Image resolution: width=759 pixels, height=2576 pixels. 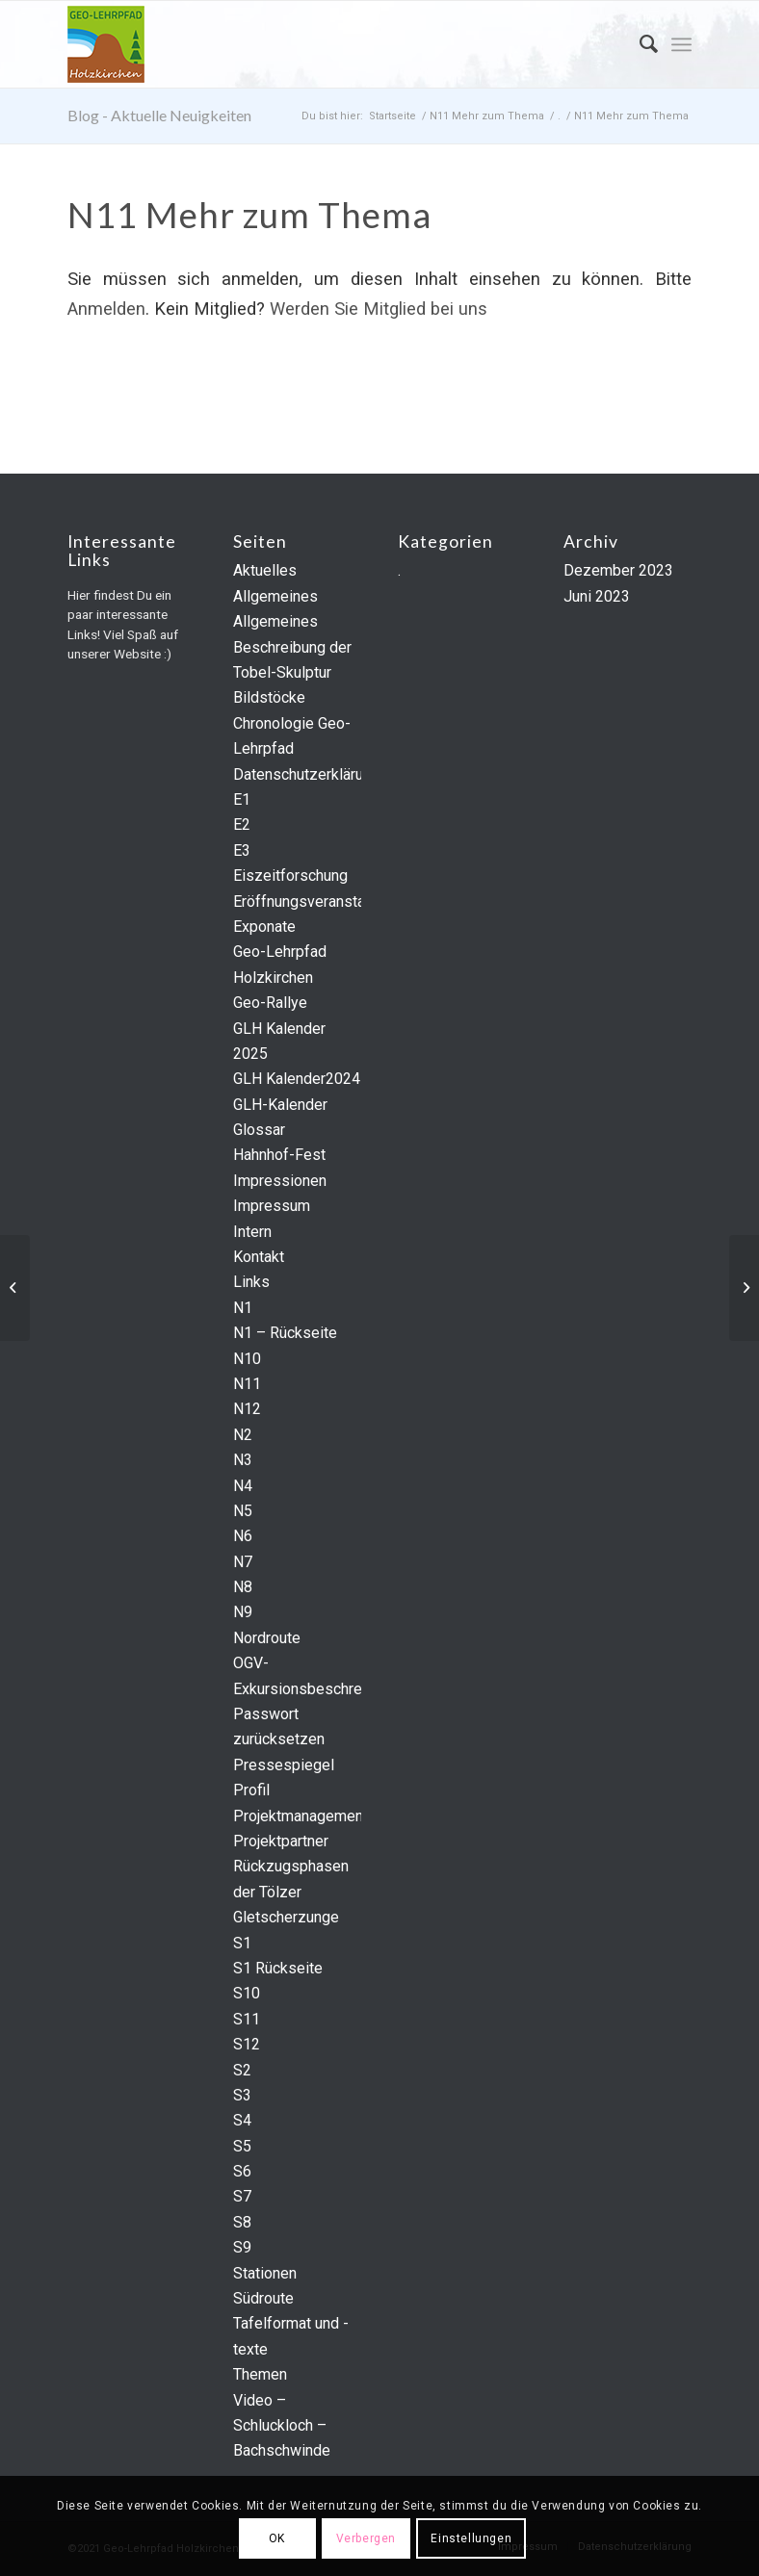 I want to click on N4, so click(x=242, y=1486).